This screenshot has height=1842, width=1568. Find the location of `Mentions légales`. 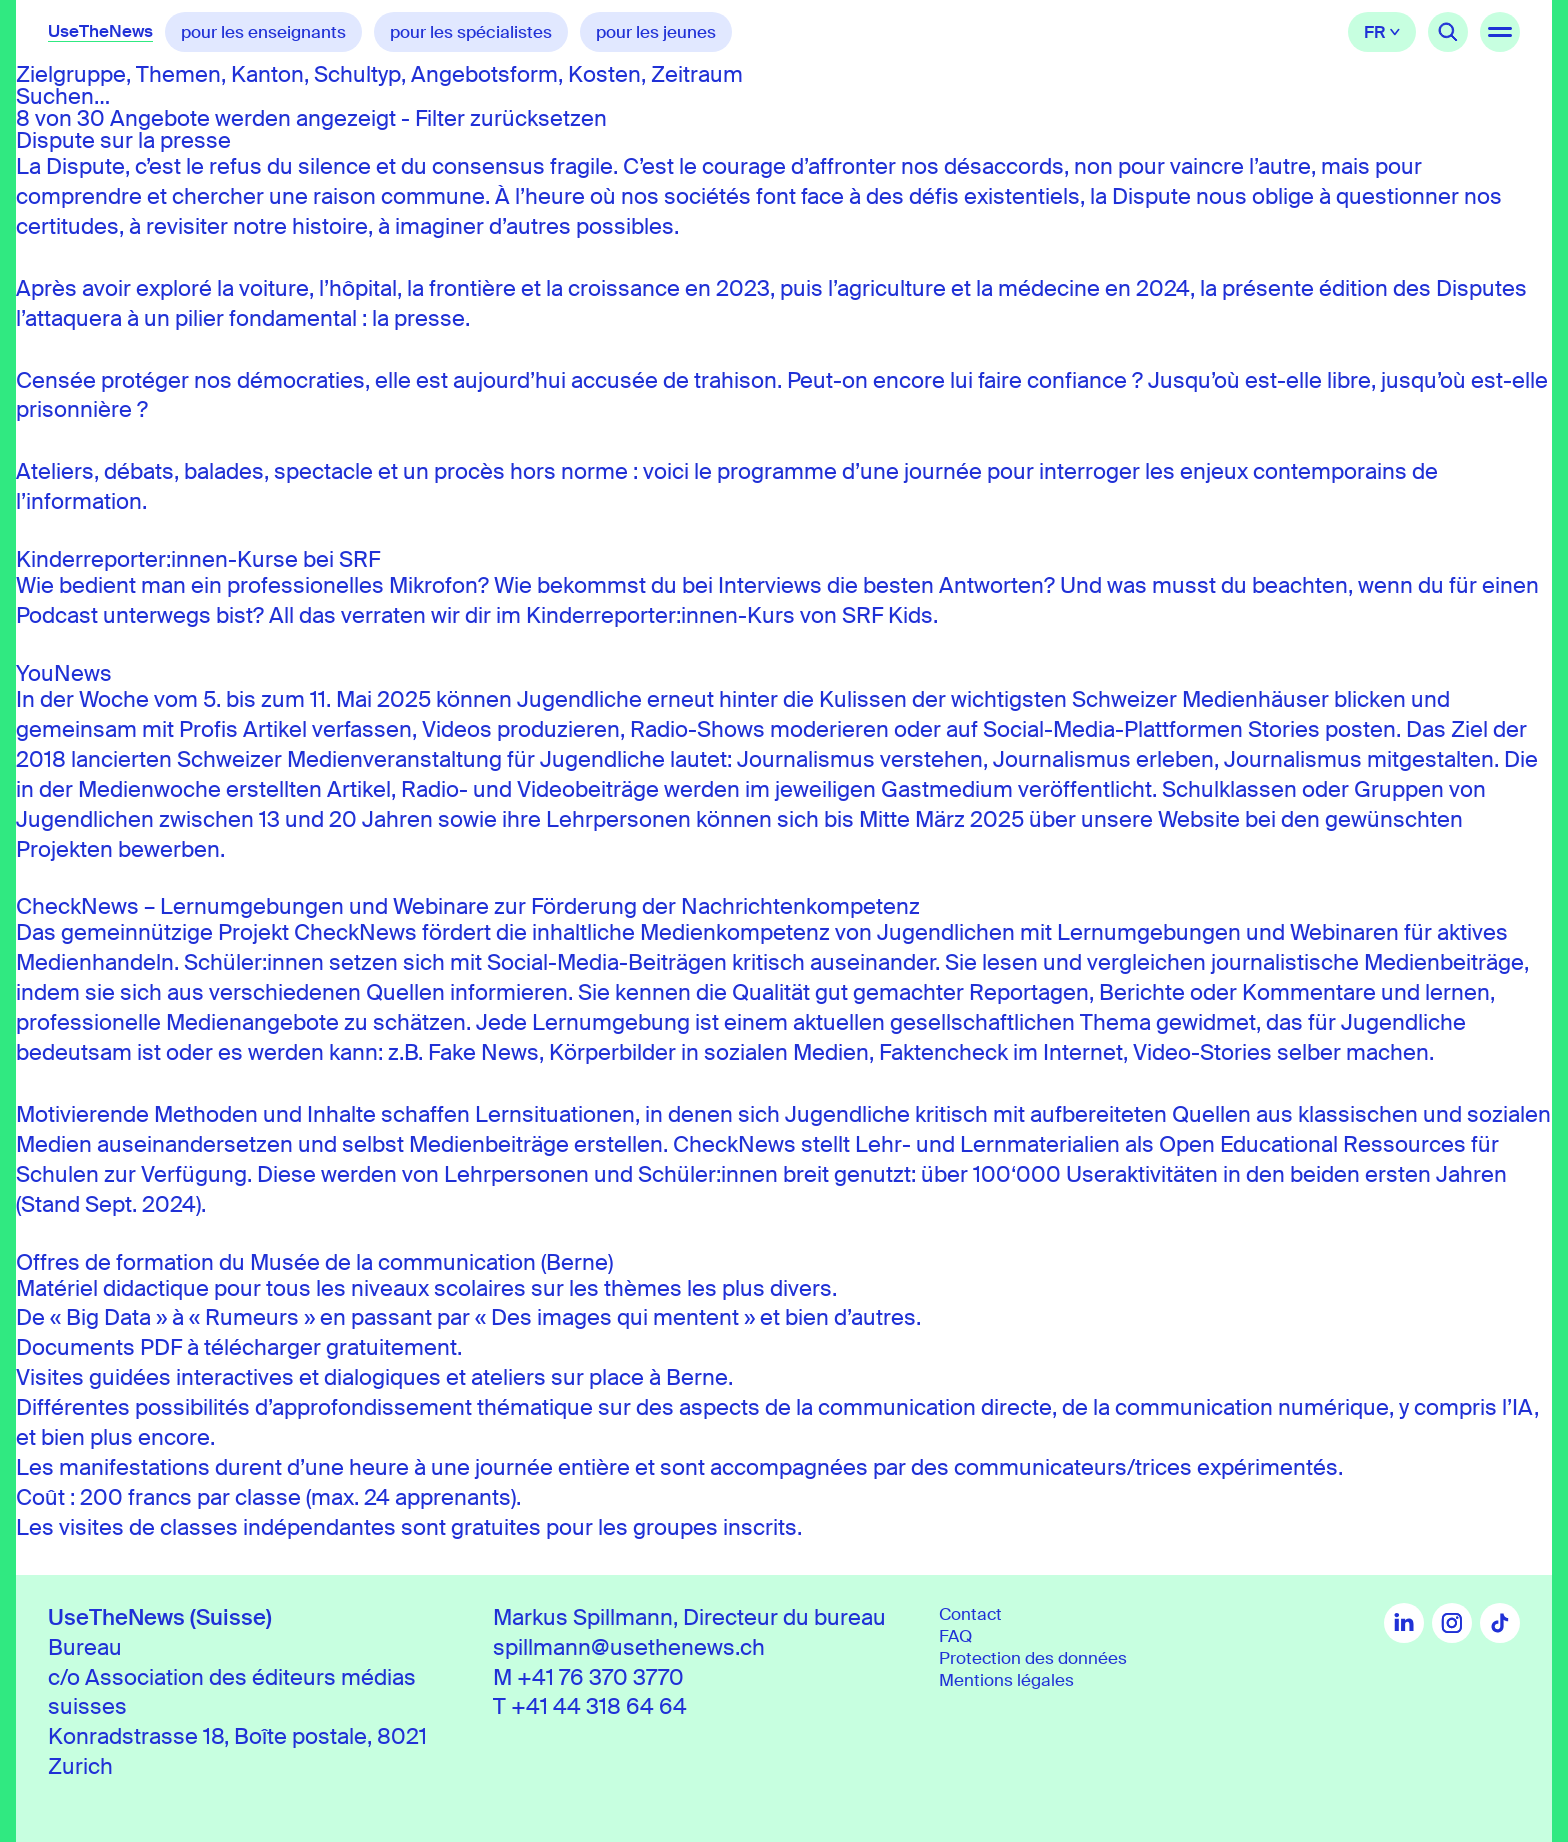

Mentions légales is located at coordinates (1006, 1680).